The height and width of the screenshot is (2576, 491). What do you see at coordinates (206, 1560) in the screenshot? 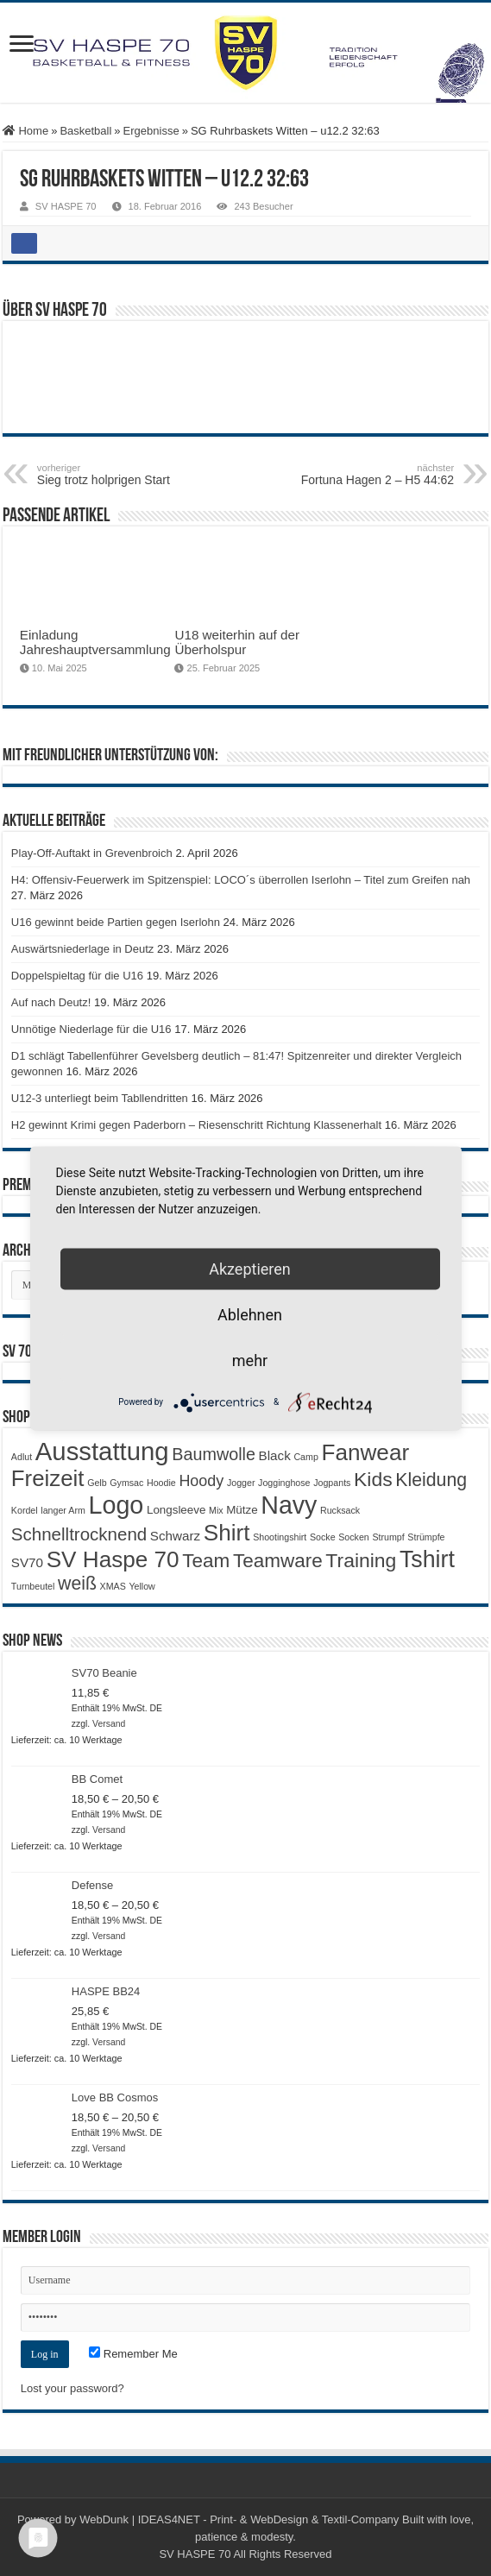
I see `Team [Team (11 Produkte)]` at bounding box center [206, 1560].